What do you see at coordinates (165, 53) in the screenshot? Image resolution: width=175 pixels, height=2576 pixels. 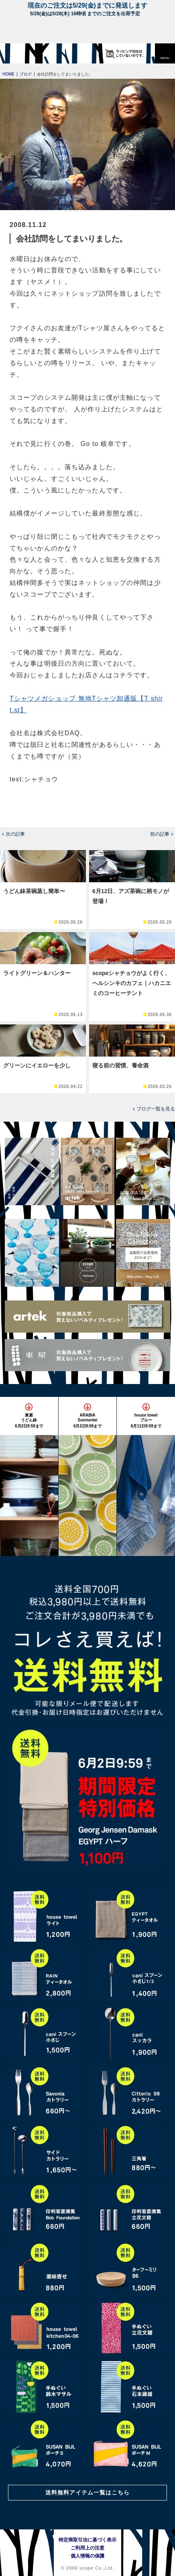 I see `[button]` at bounding box center [165, 53].